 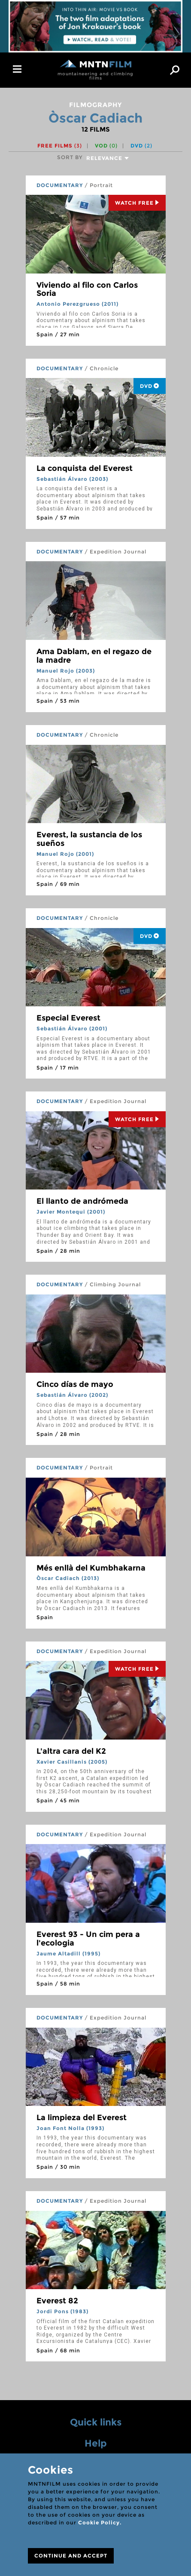 What do you see at coordinates (137, 203) in the screenshot?
I see `Watch Free` at bounding box center [137, 203].